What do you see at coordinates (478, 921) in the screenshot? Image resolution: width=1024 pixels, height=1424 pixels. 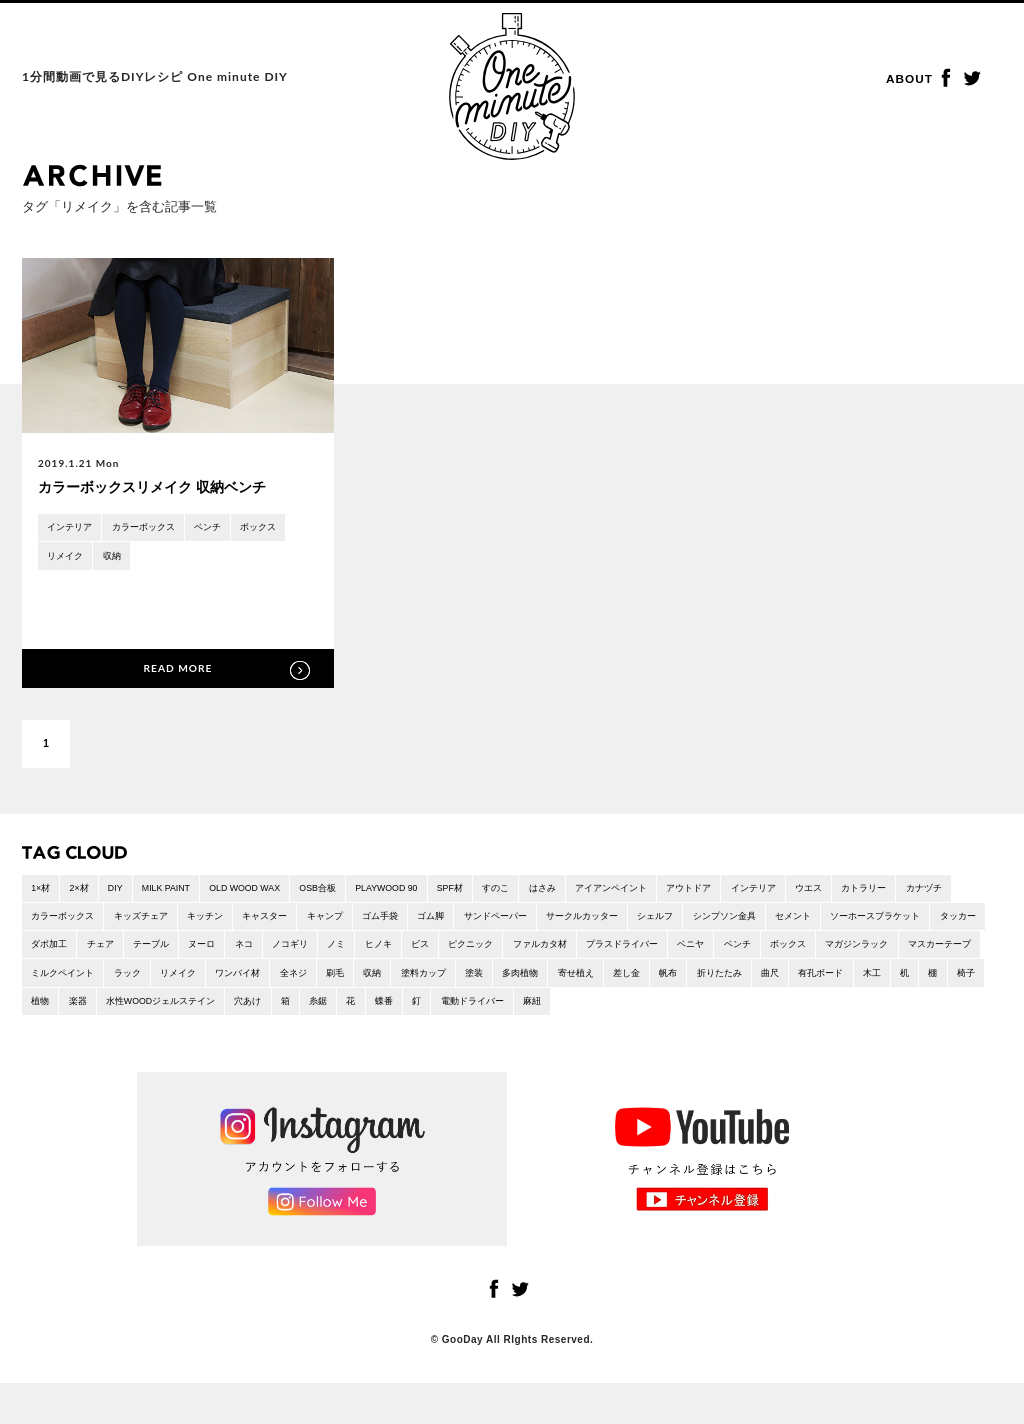 I see `ゴム手袋 [ゴム手袋 (4 items)]` at bounding box center [478, 921].